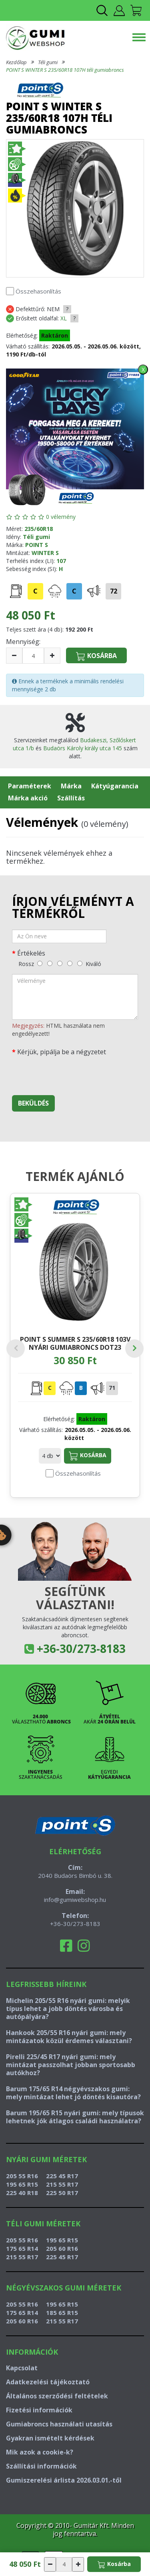 The height and width of the screenshot is (2576, 150). Describe the element at coordinates (73, 1073) in the screenshot. I see `[presentation]` at that location.